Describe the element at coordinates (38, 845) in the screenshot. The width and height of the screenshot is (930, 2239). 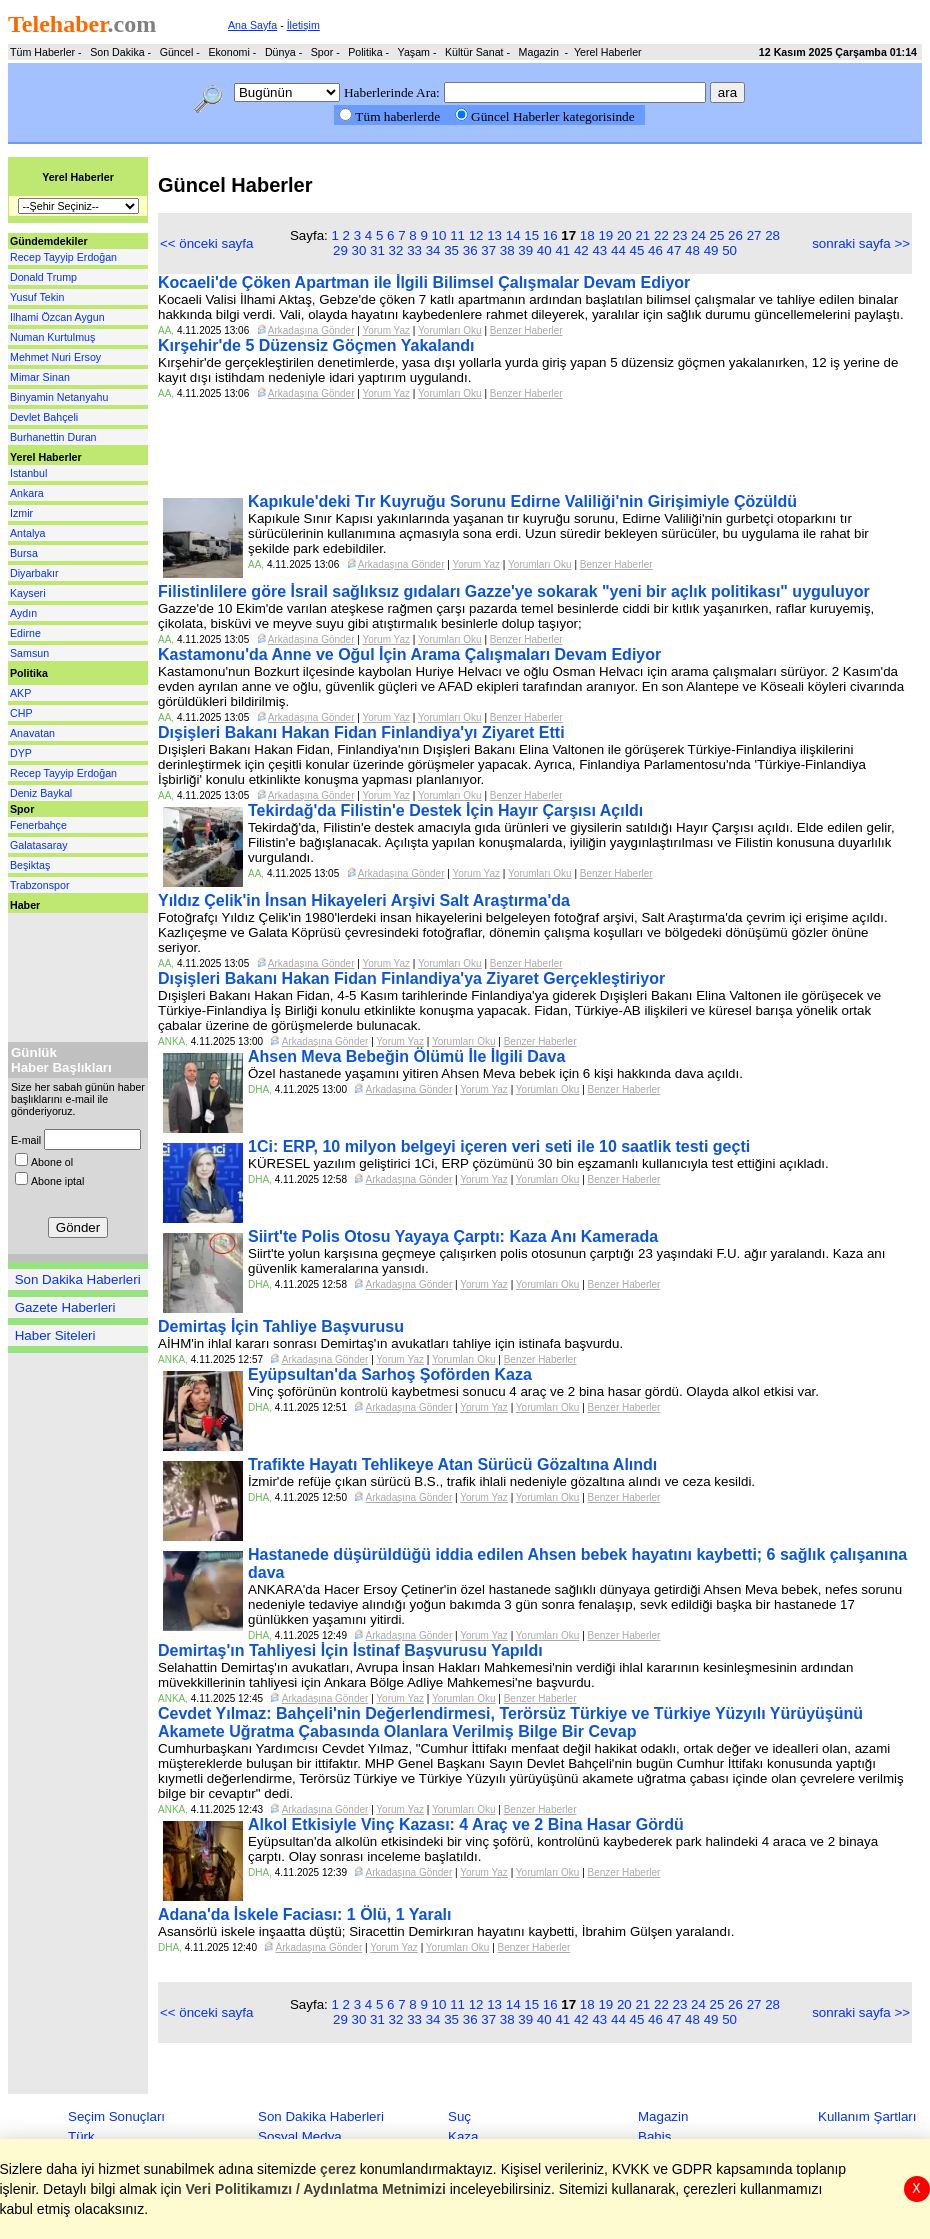
I see `Galatasaray` at that location.